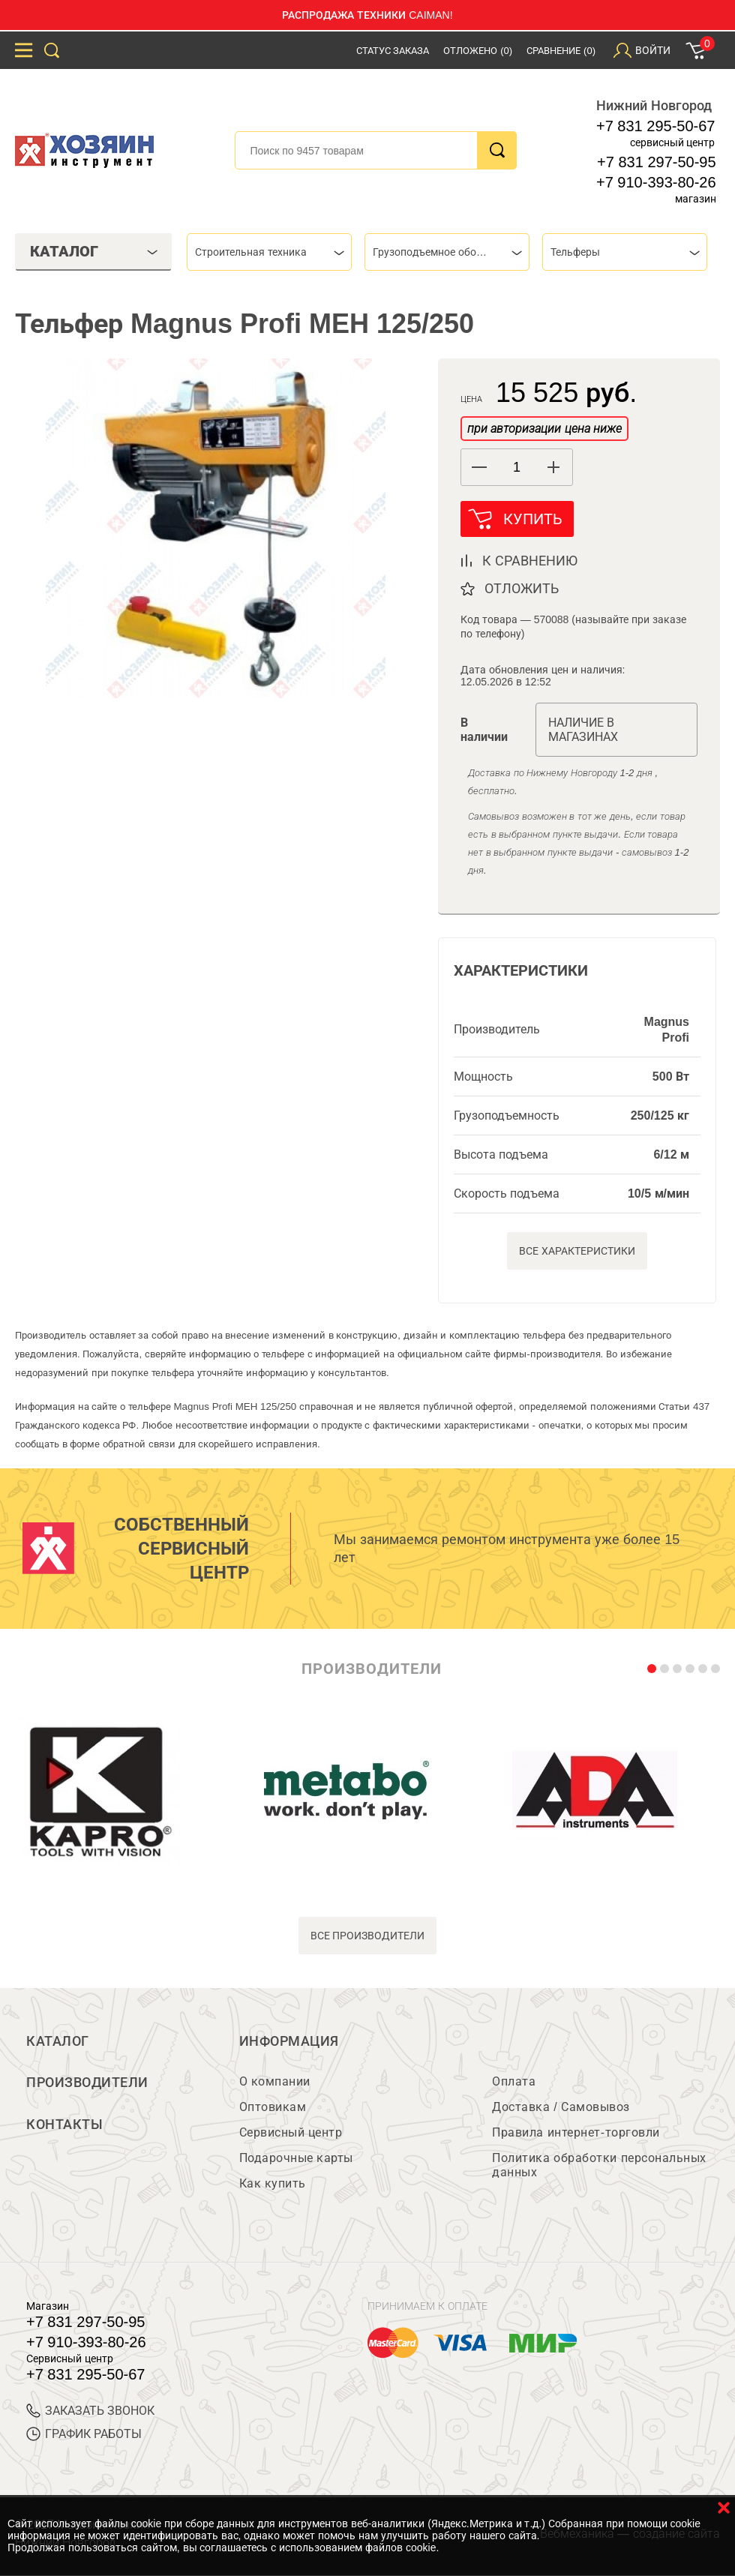  Describe the element at coordinates (57, 2041) in the screenshot. I see `Каталог` at that location.